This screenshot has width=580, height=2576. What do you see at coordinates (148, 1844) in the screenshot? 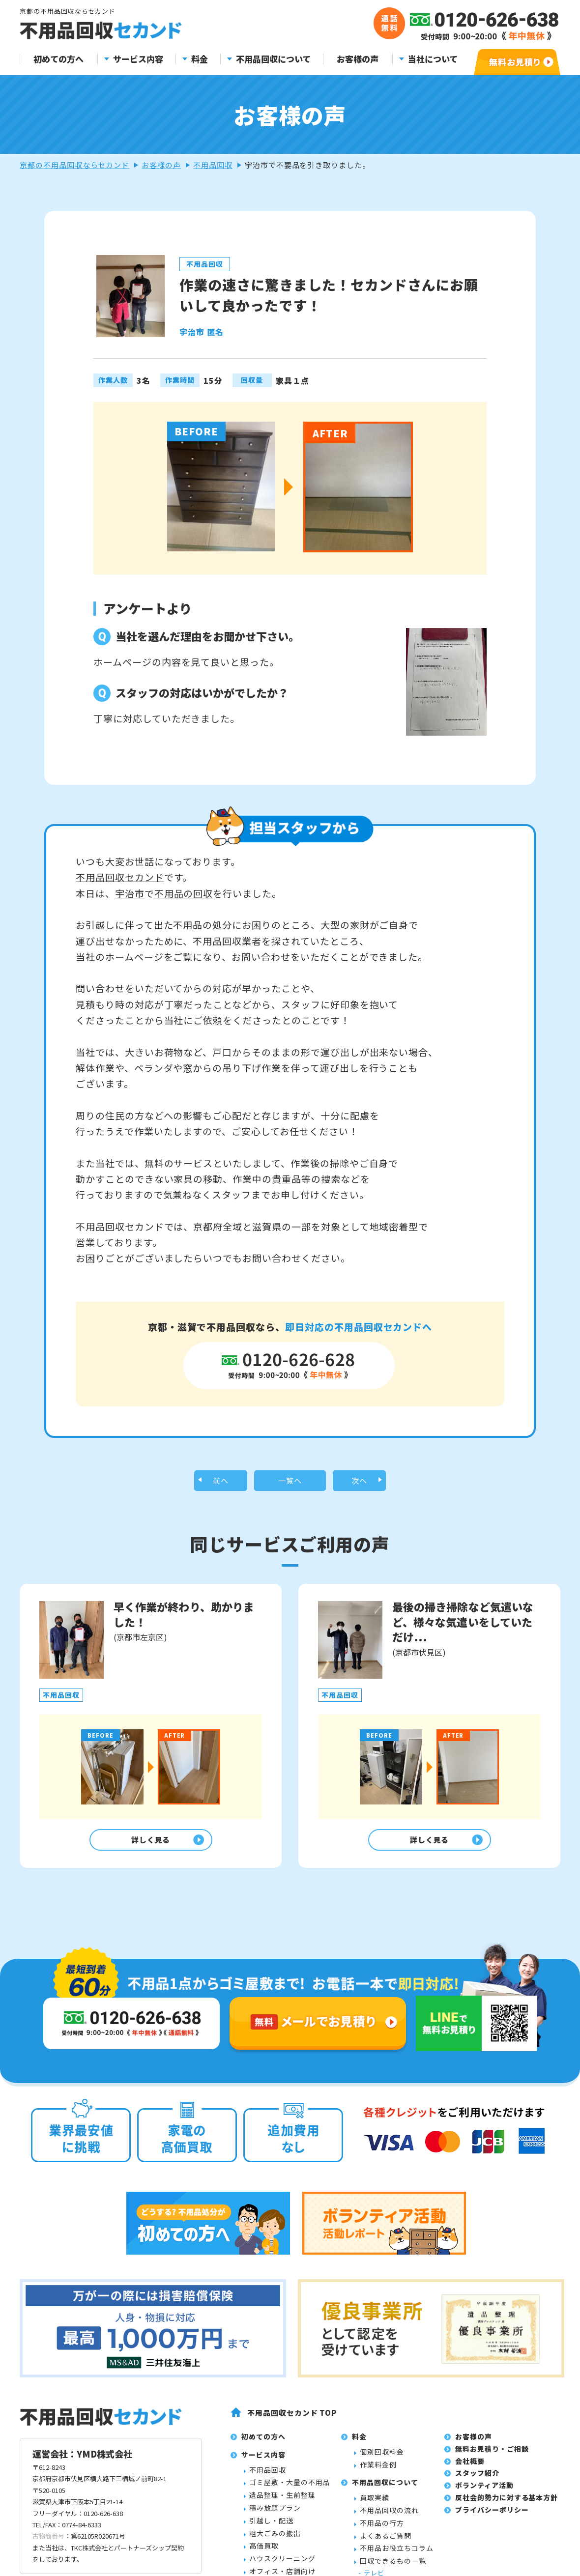
I see `詳しく見る` at bounding box center [148, 1844].